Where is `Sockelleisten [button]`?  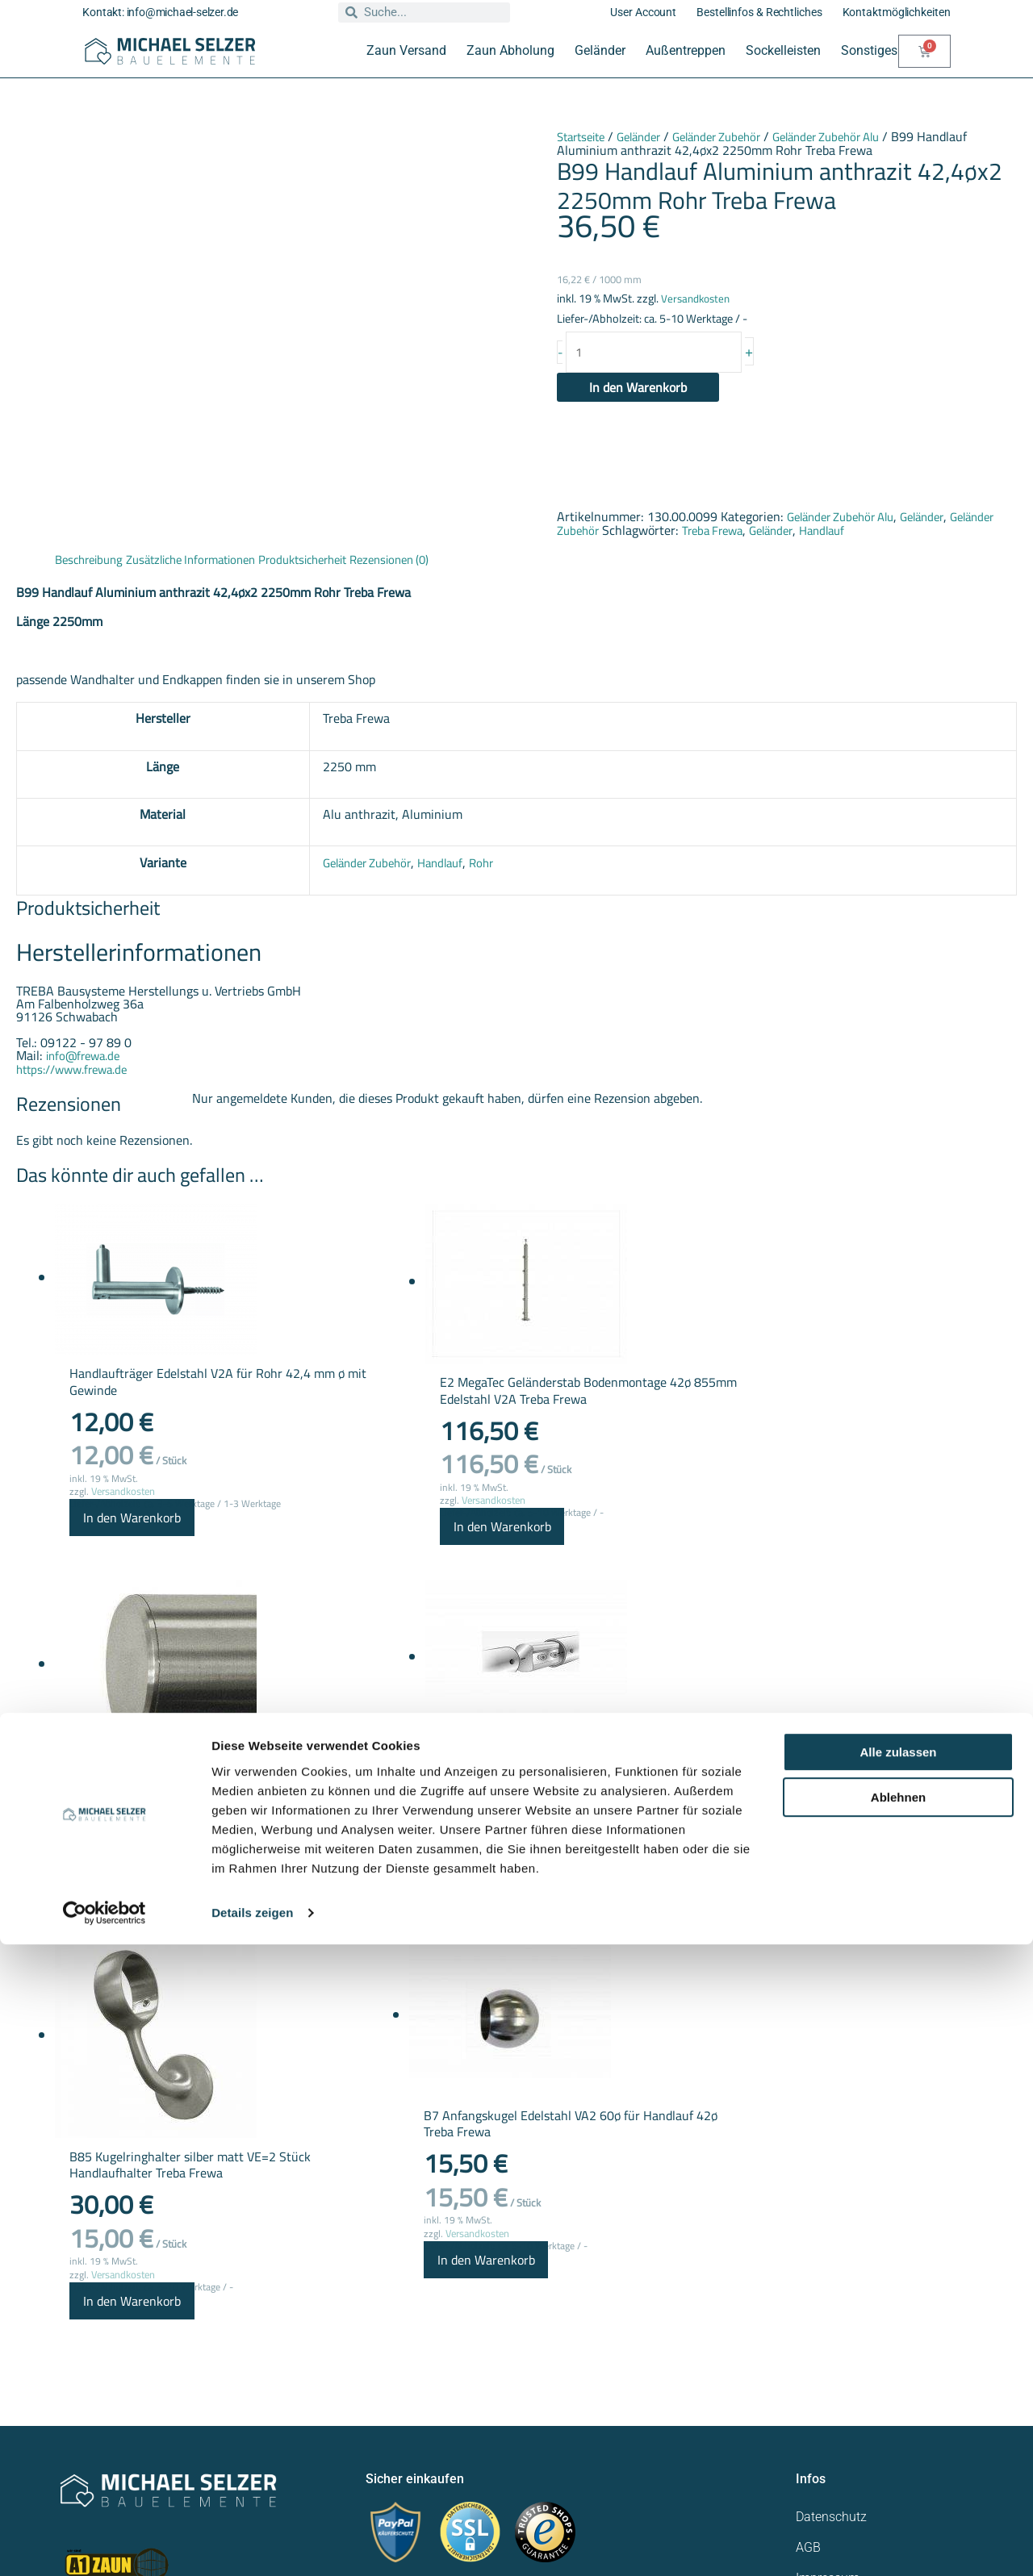 Sockelleisten [button] is located at coordinates (783, 50).